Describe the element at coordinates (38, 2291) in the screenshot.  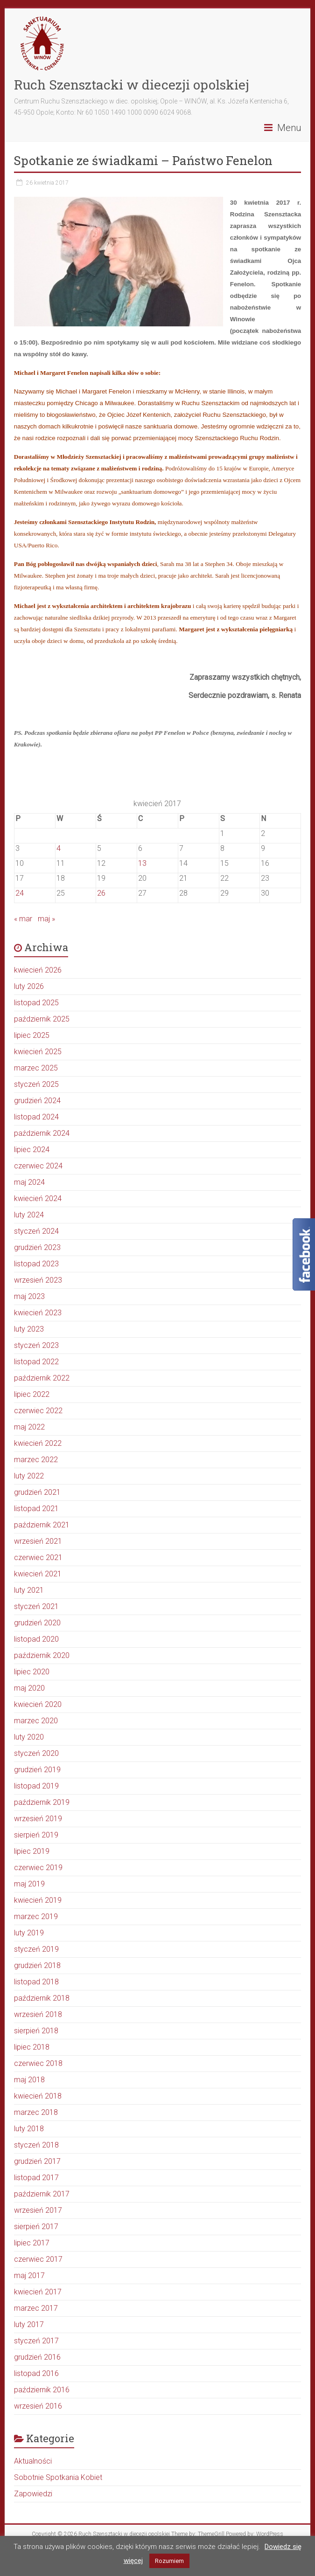
I see `kwiecień 2017` at that location.